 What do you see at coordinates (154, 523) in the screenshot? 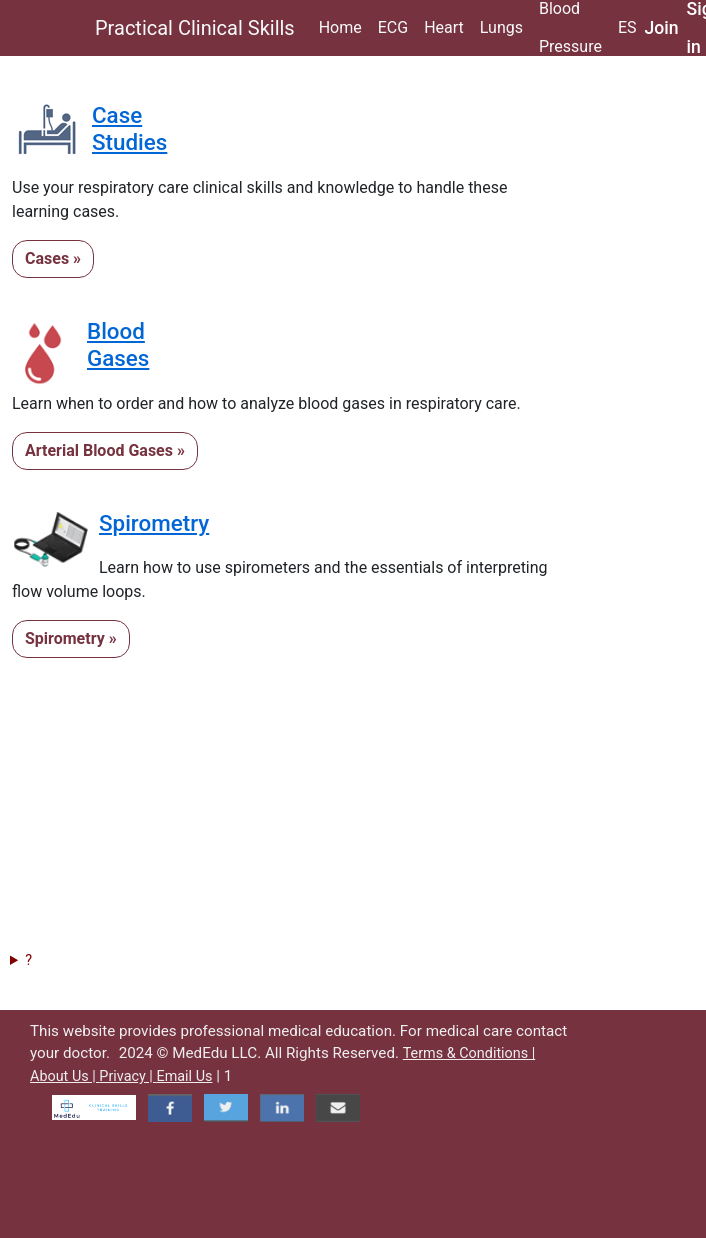
I see `Spirometry` at bounding box center [154, 523].